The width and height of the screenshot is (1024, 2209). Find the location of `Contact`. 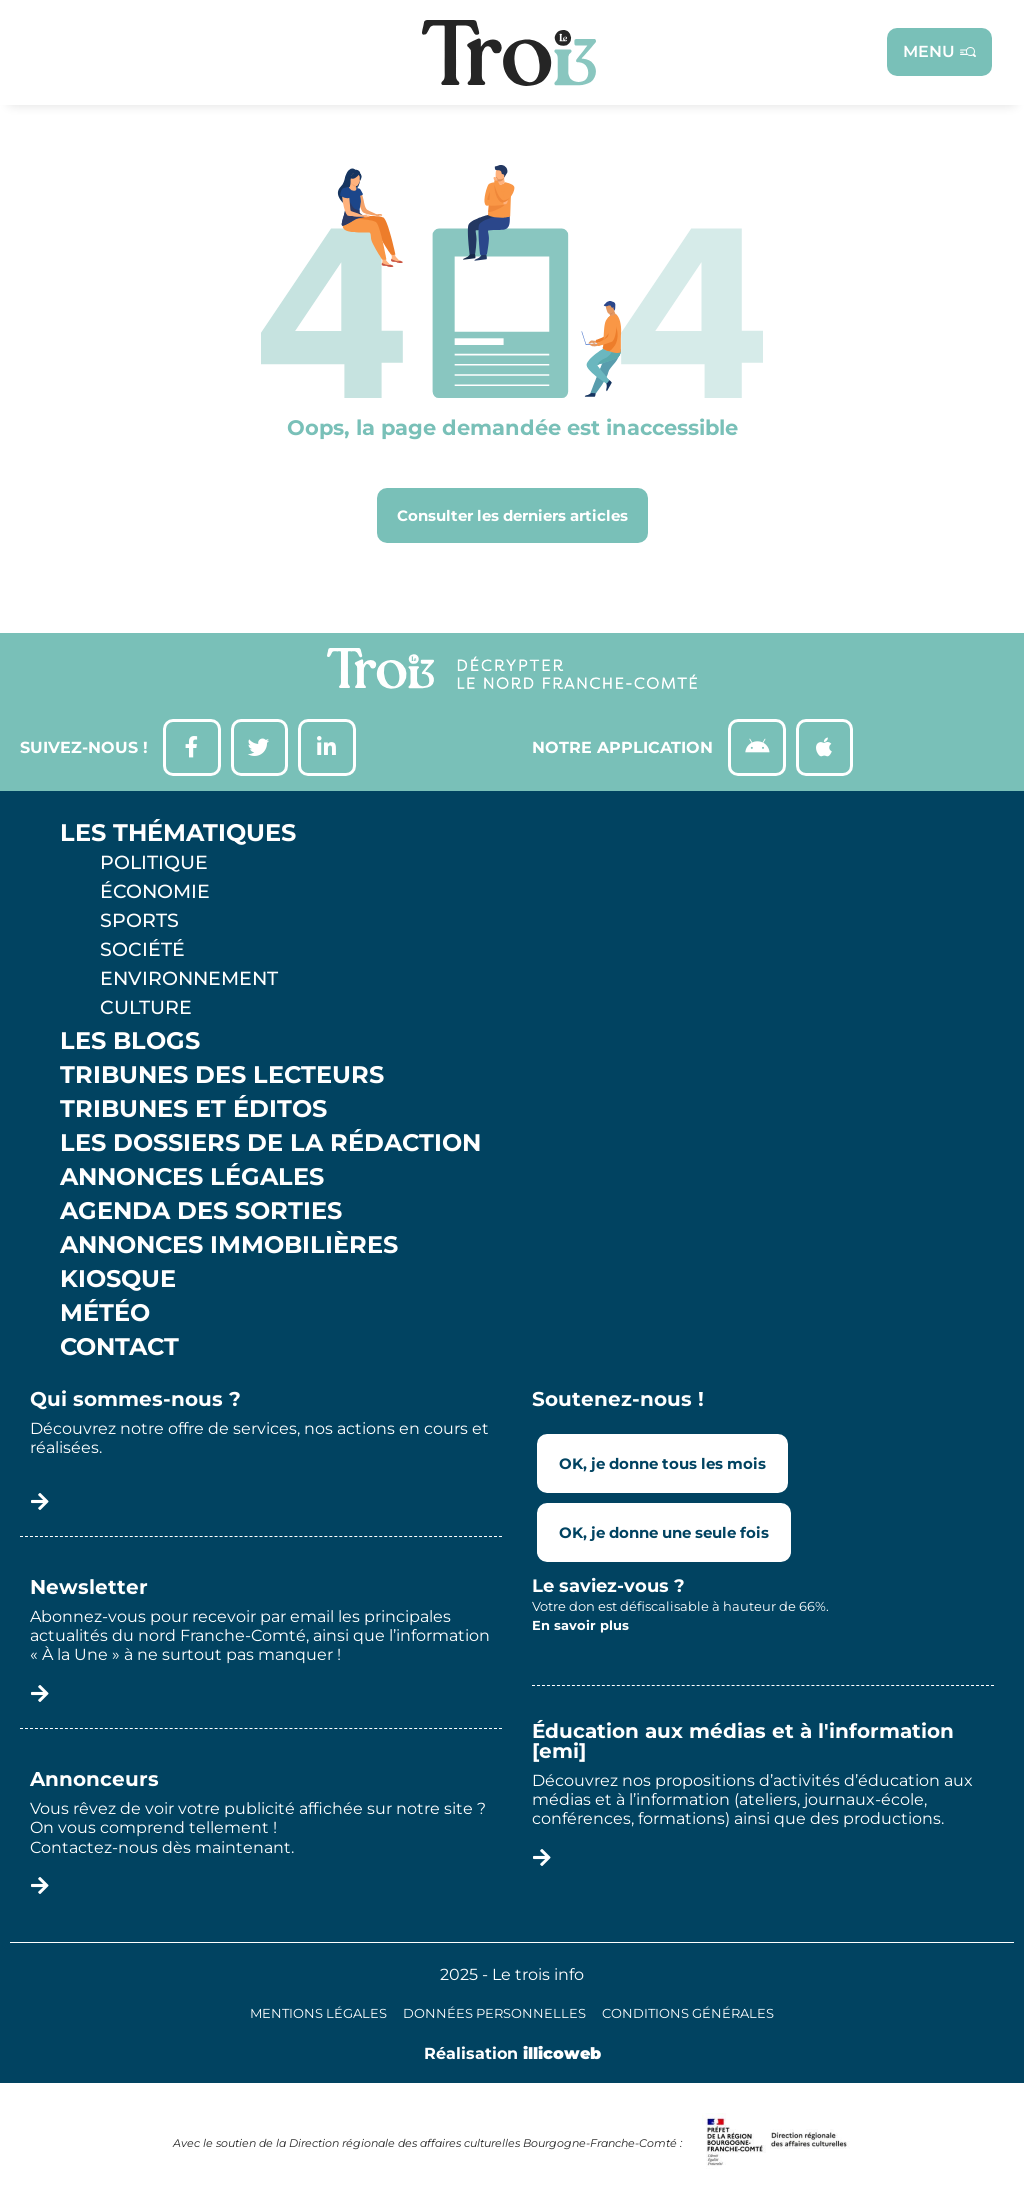

Contact is located at coordinates (119, 1351).